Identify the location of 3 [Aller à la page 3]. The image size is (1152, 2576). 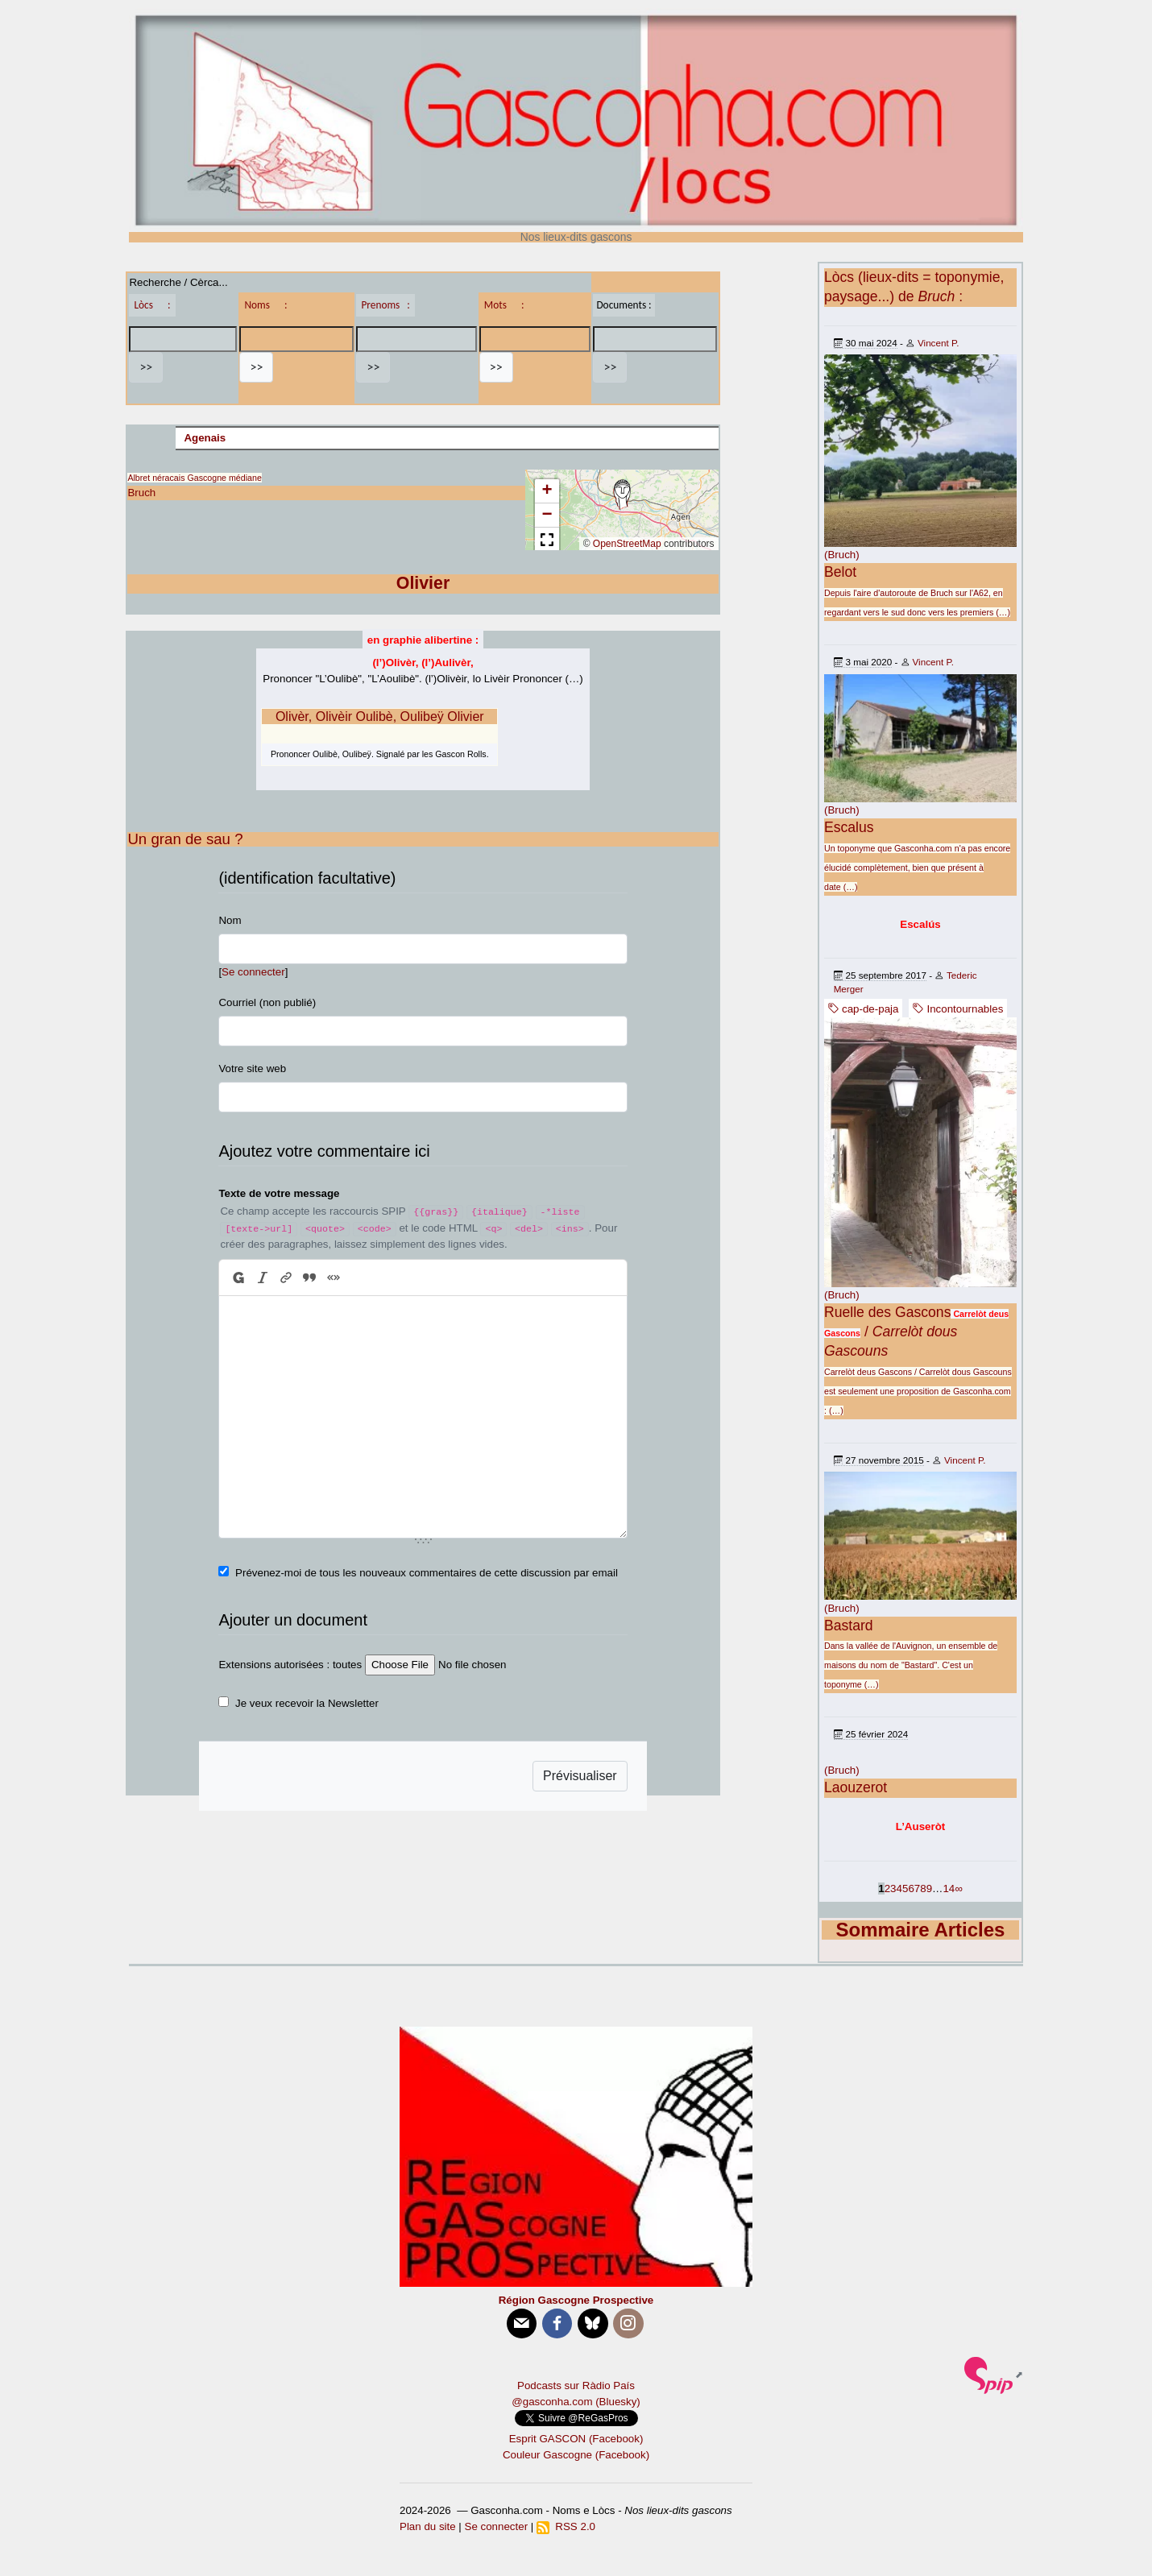
(893, 1888).